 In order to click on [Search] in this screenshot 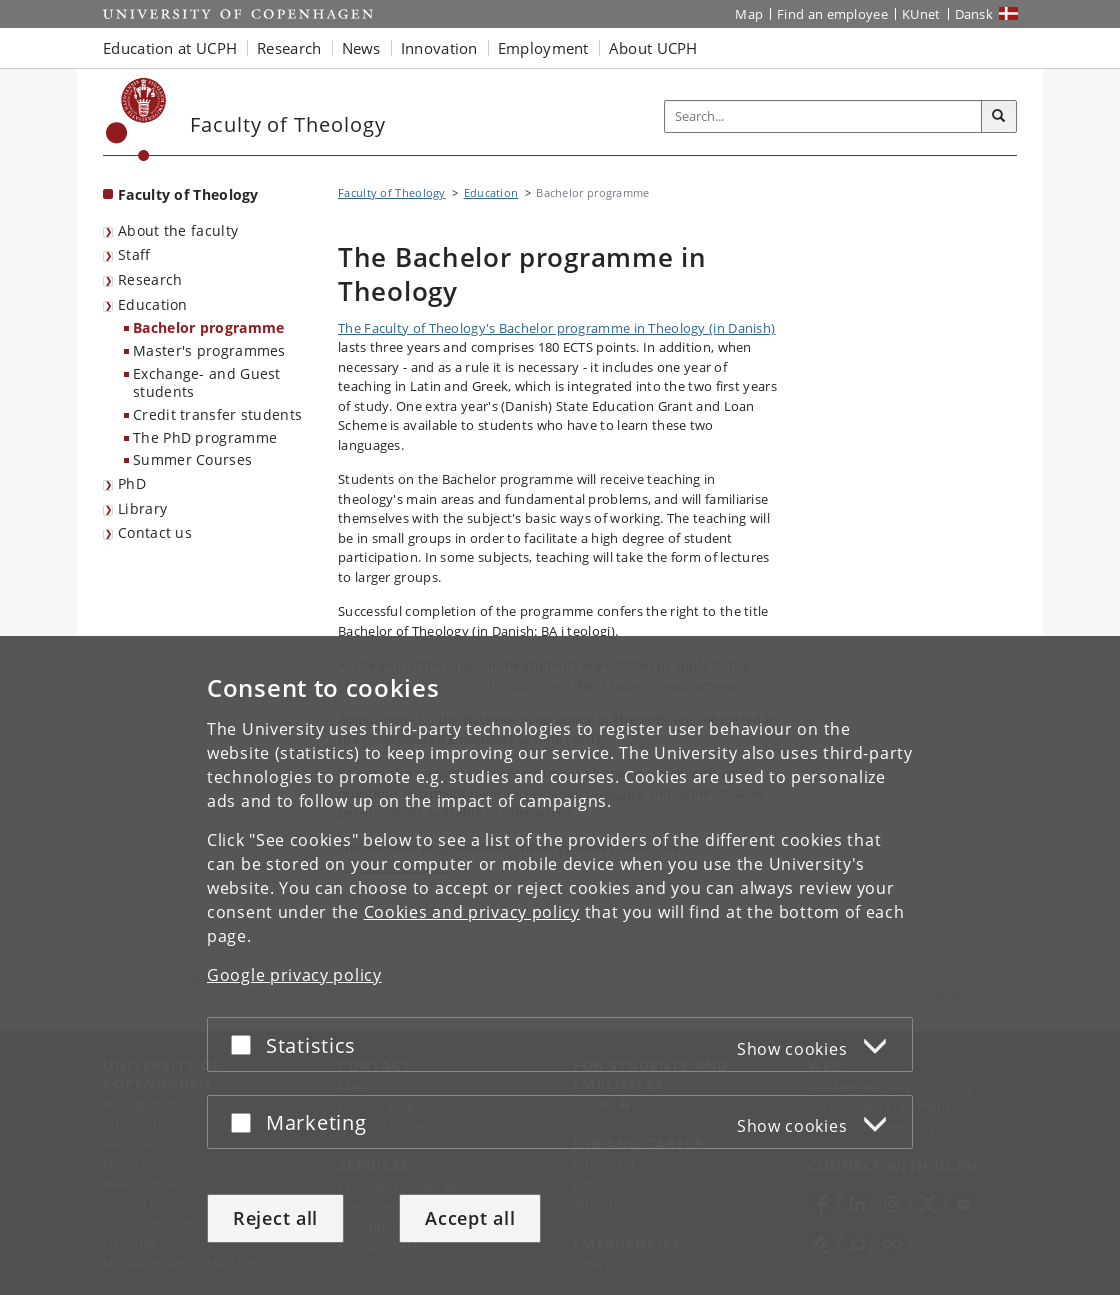, I will do `click(999, 117)`.